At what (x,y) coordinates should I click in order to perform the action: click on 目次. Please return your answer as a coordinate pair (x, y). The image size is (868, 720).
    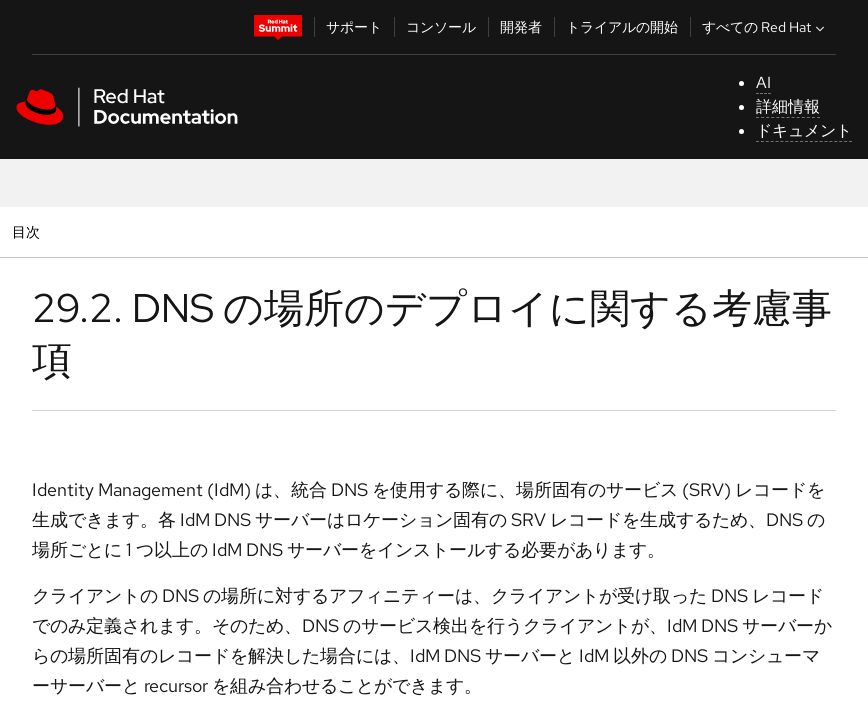
    Looking at the image, I should click on (28, 231).